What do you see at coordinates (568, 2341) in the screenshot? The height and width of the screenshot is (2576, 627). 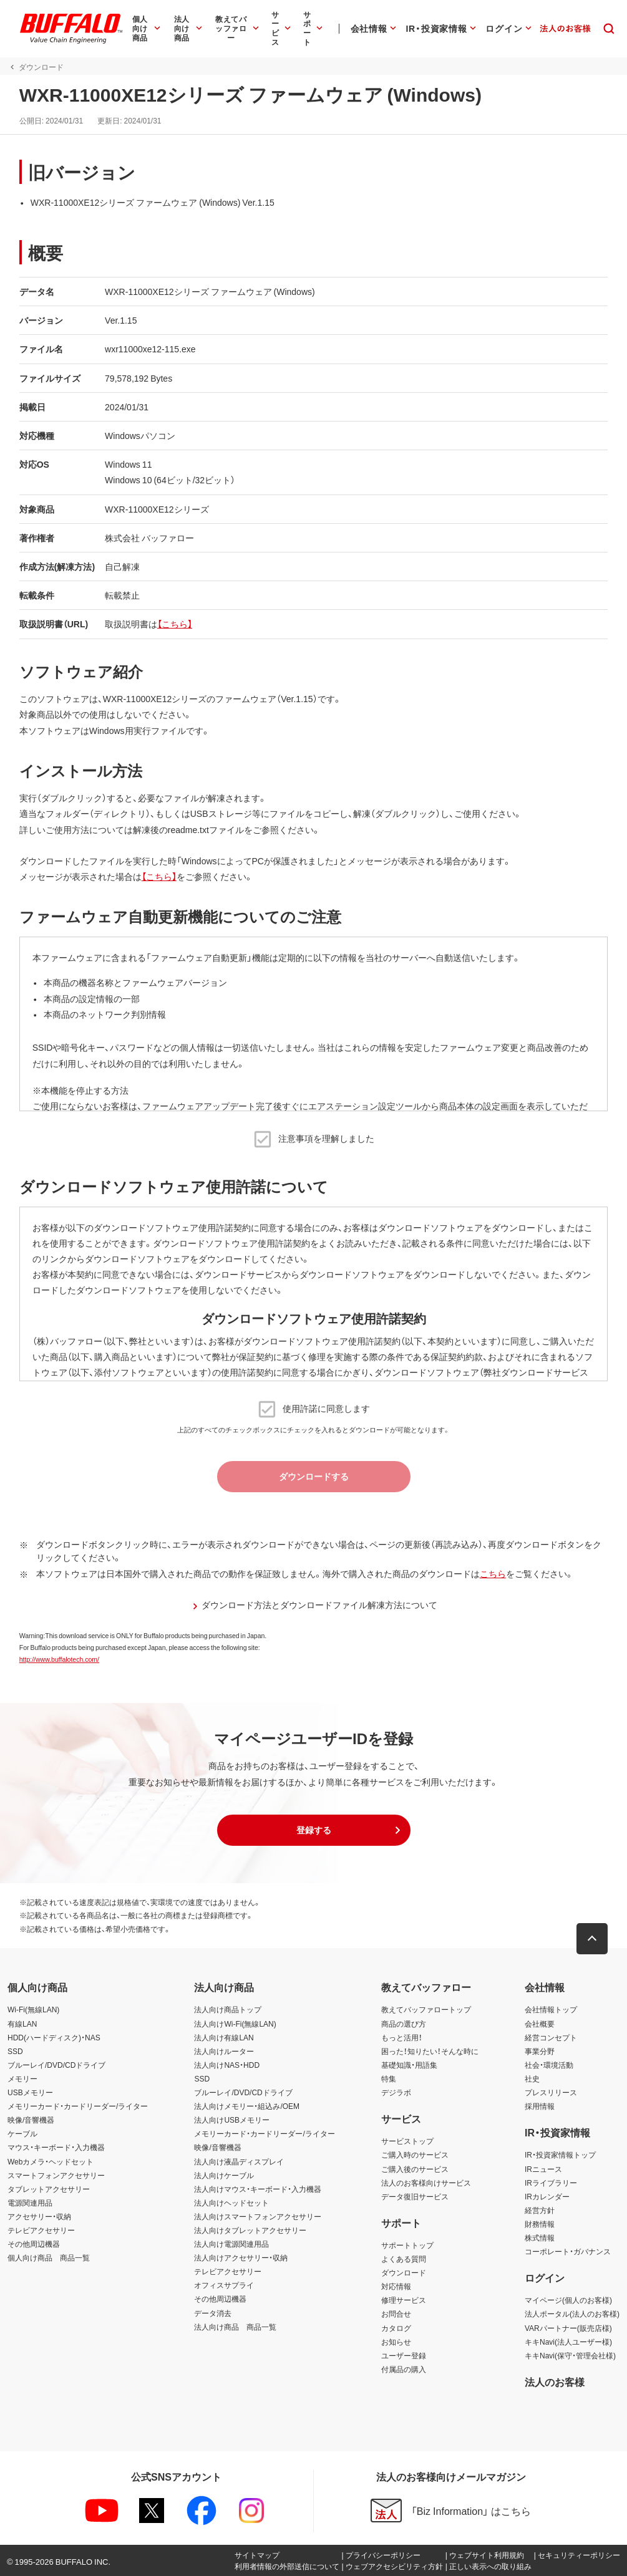 I see `キキNavi(法人ユーザー様)` at bounding box center [568, 2341].